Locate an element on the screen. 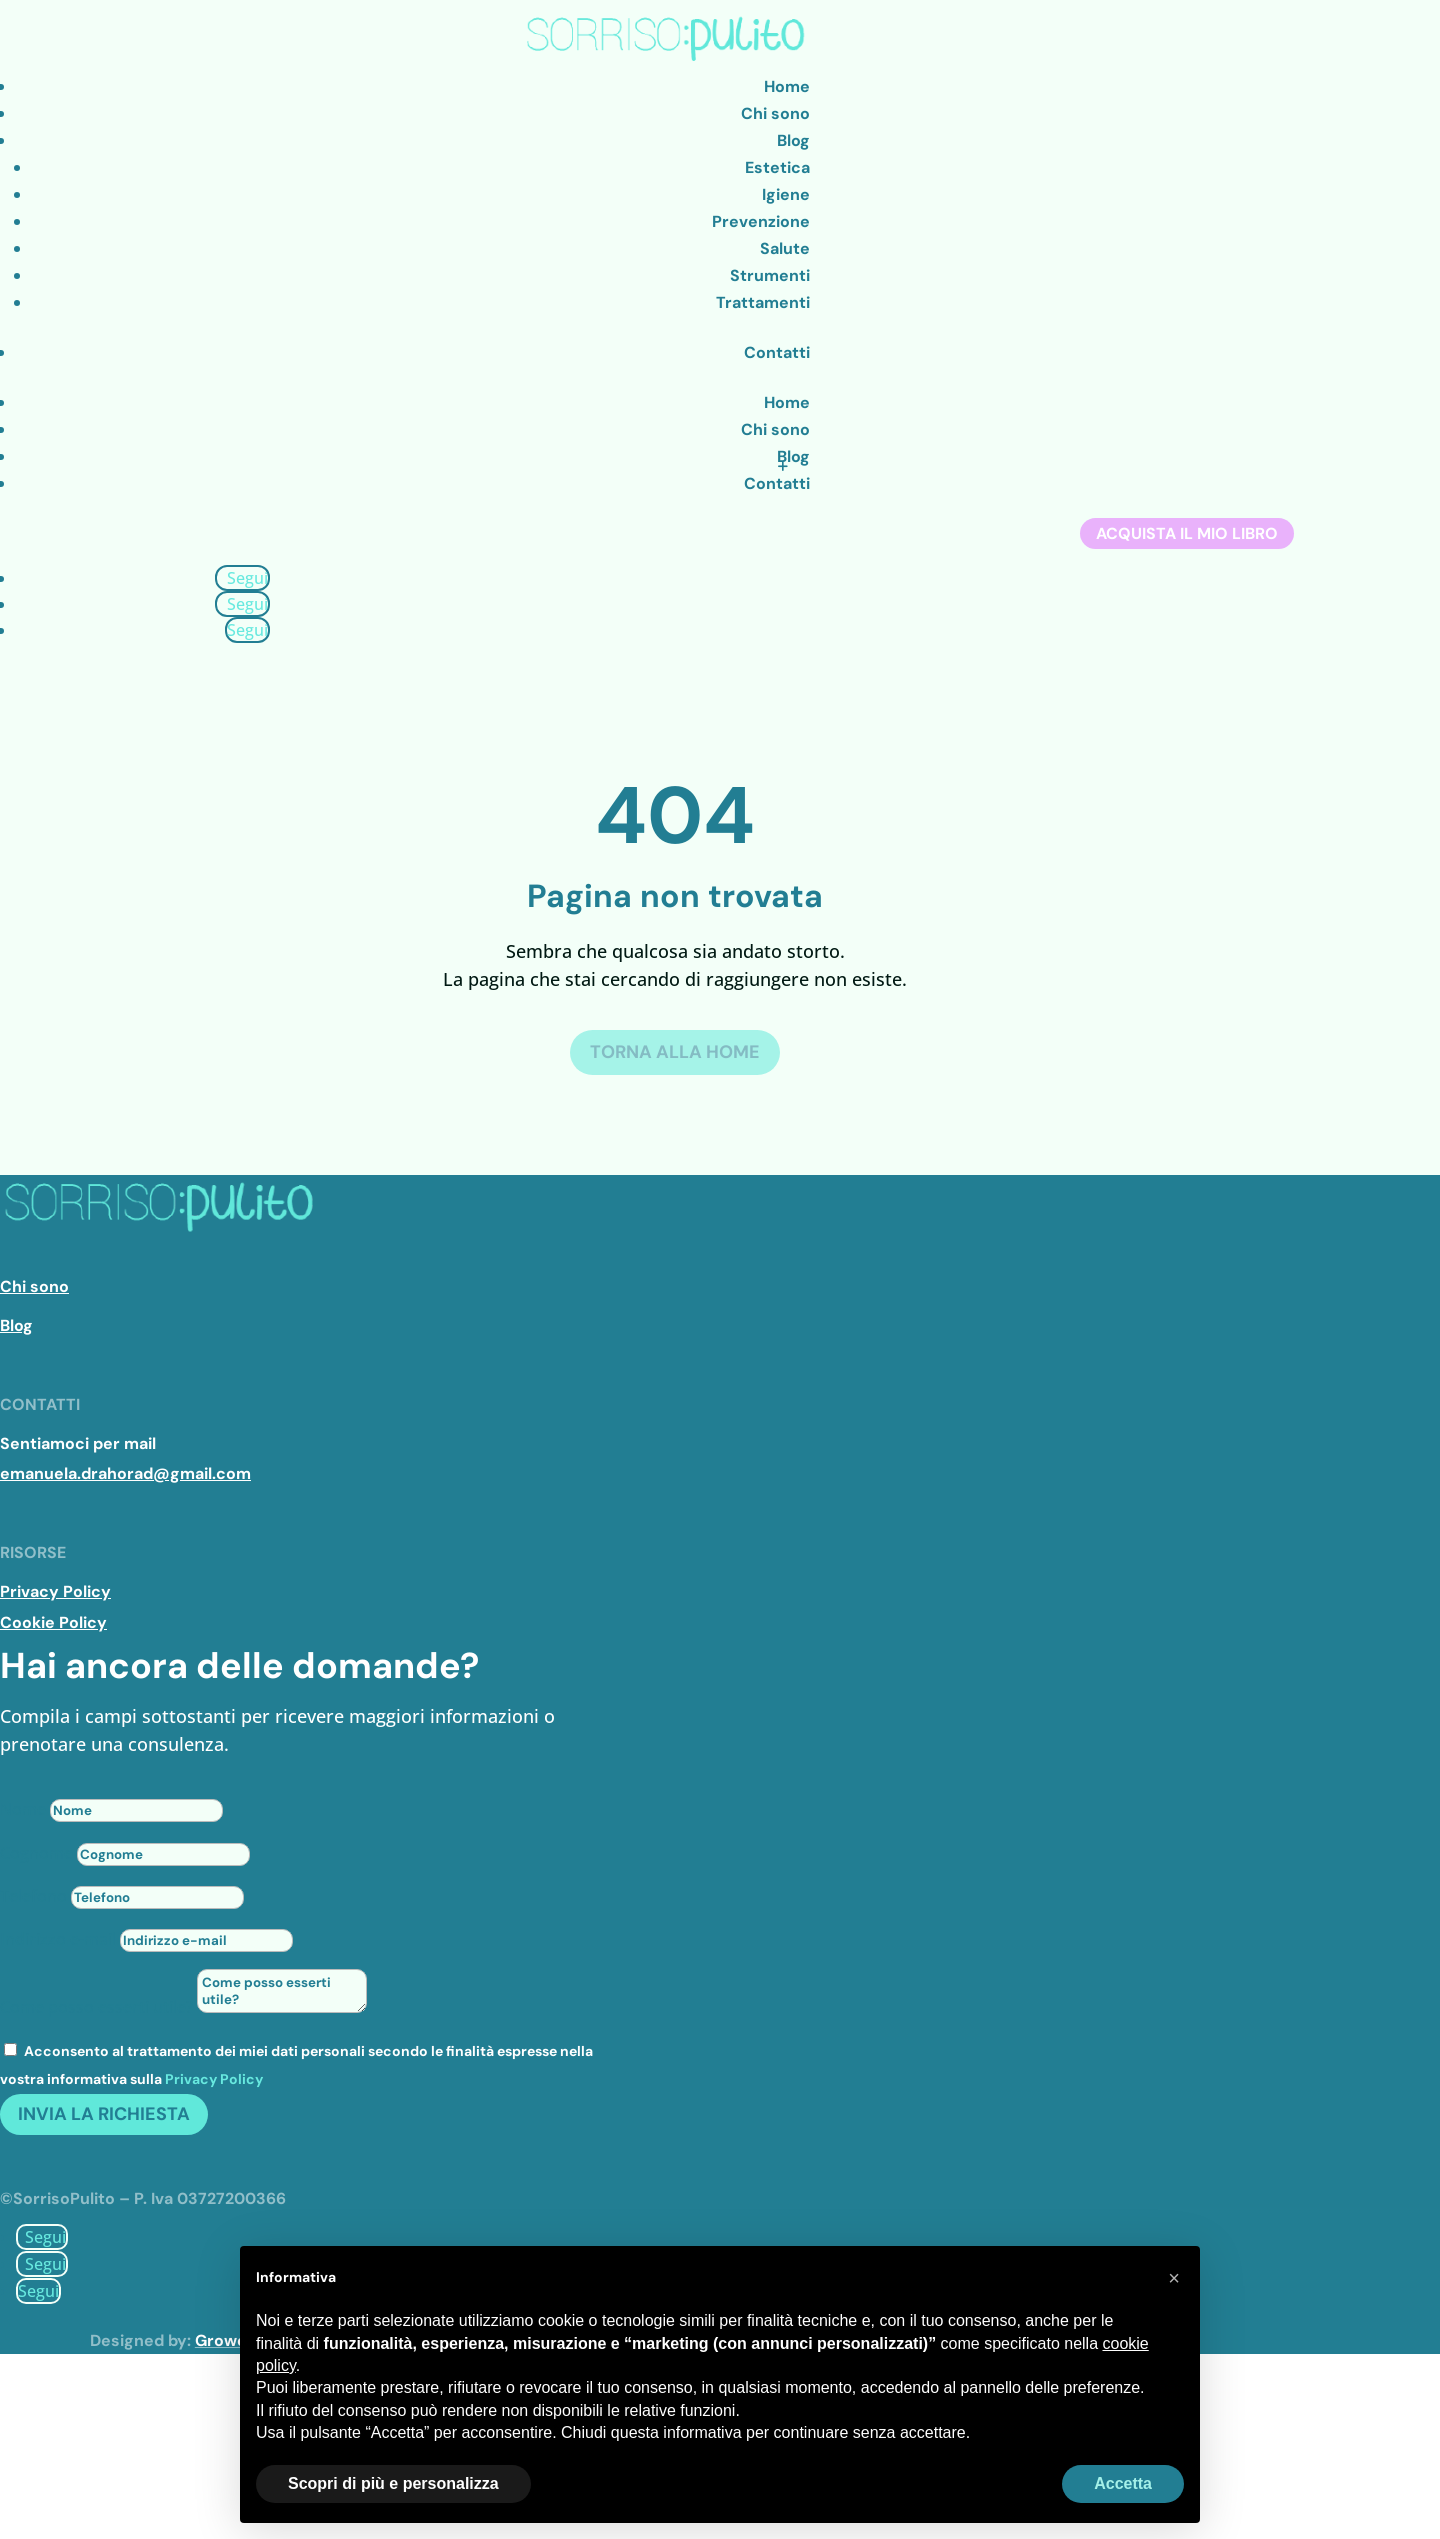 The width and height of the screenshot is (1440, 2539). Blog is located at coordinates (793, 140).